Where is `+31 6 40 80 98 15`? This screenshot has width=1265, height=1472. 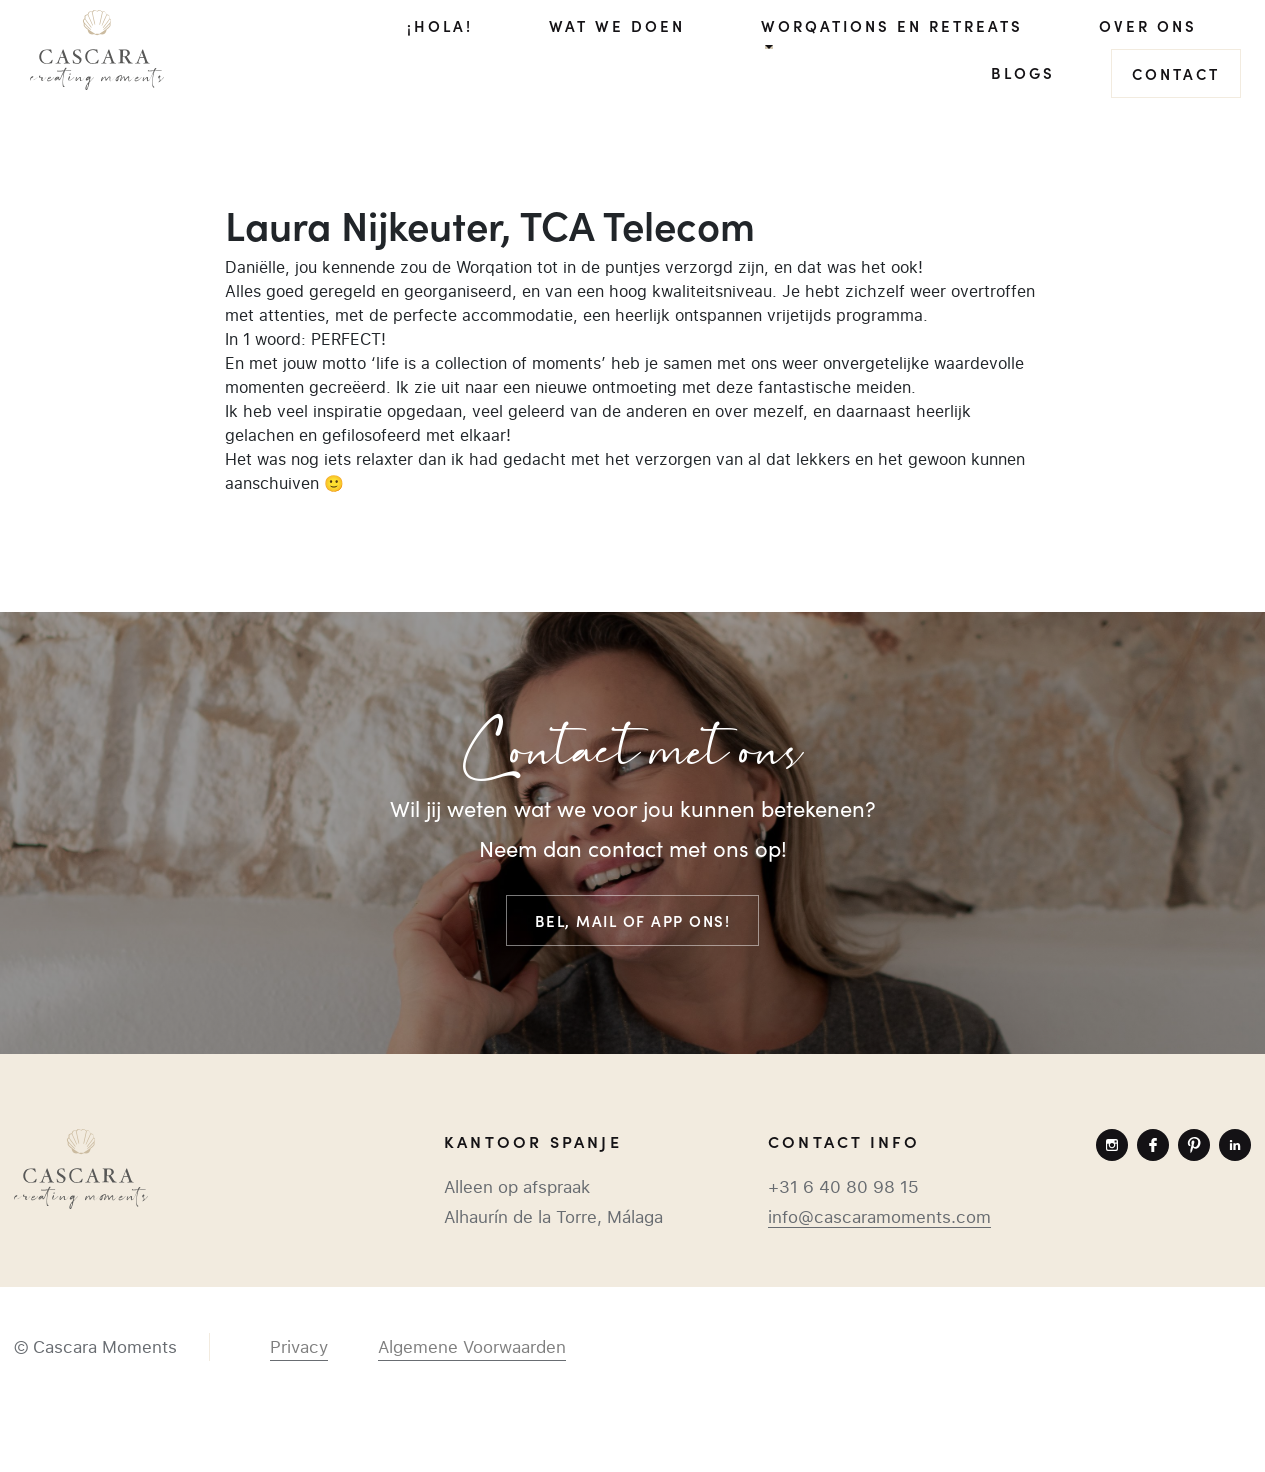
+31 6 40 80 98 15 is located at coordinates (843, 1187).